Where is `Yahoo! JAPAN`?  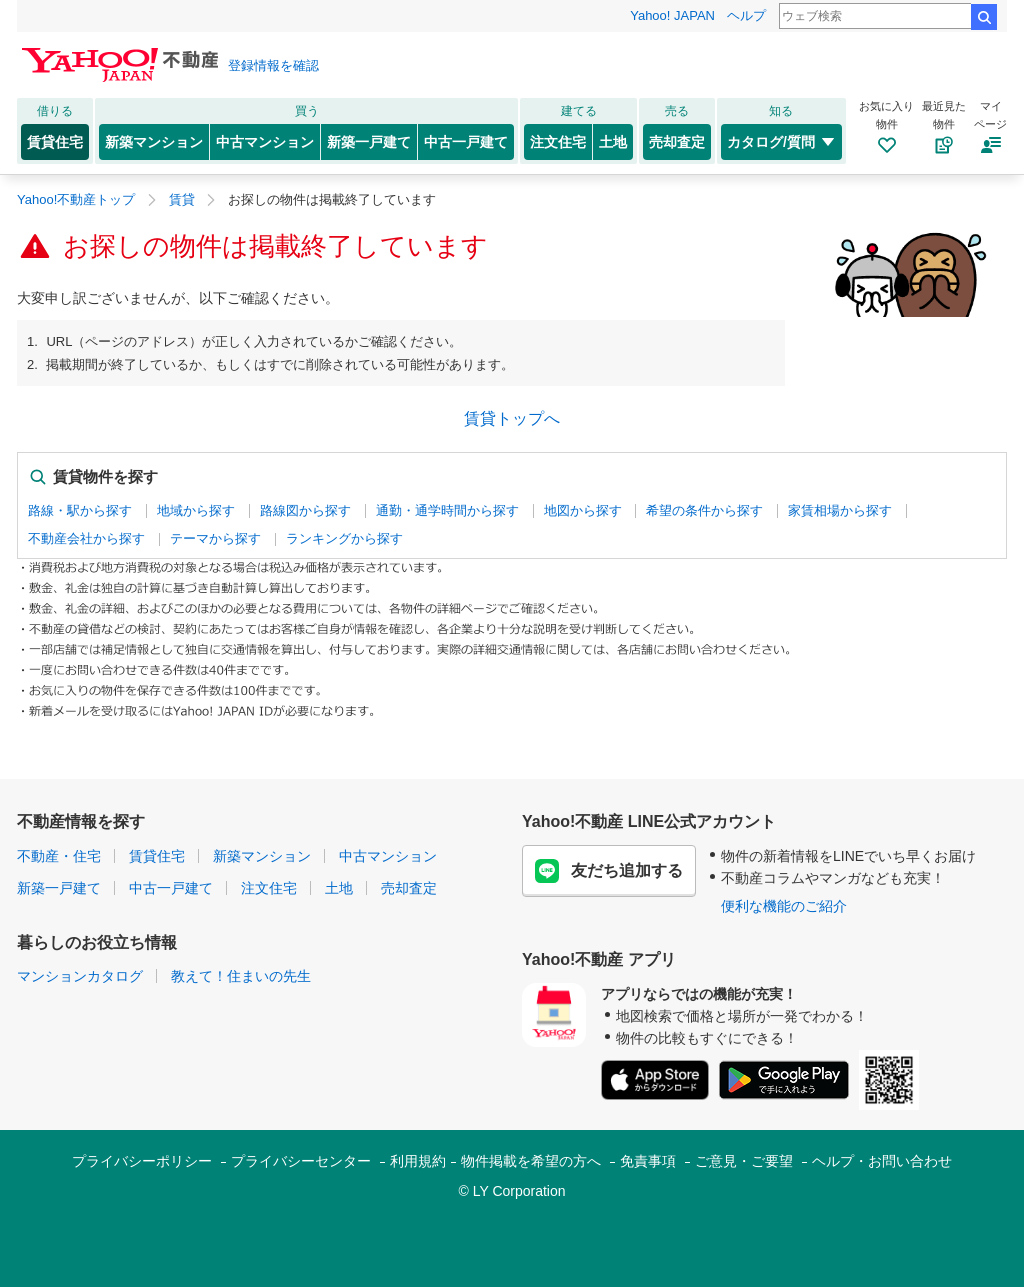
Yahoo! JAPAN is located at coordinates (672, 15).